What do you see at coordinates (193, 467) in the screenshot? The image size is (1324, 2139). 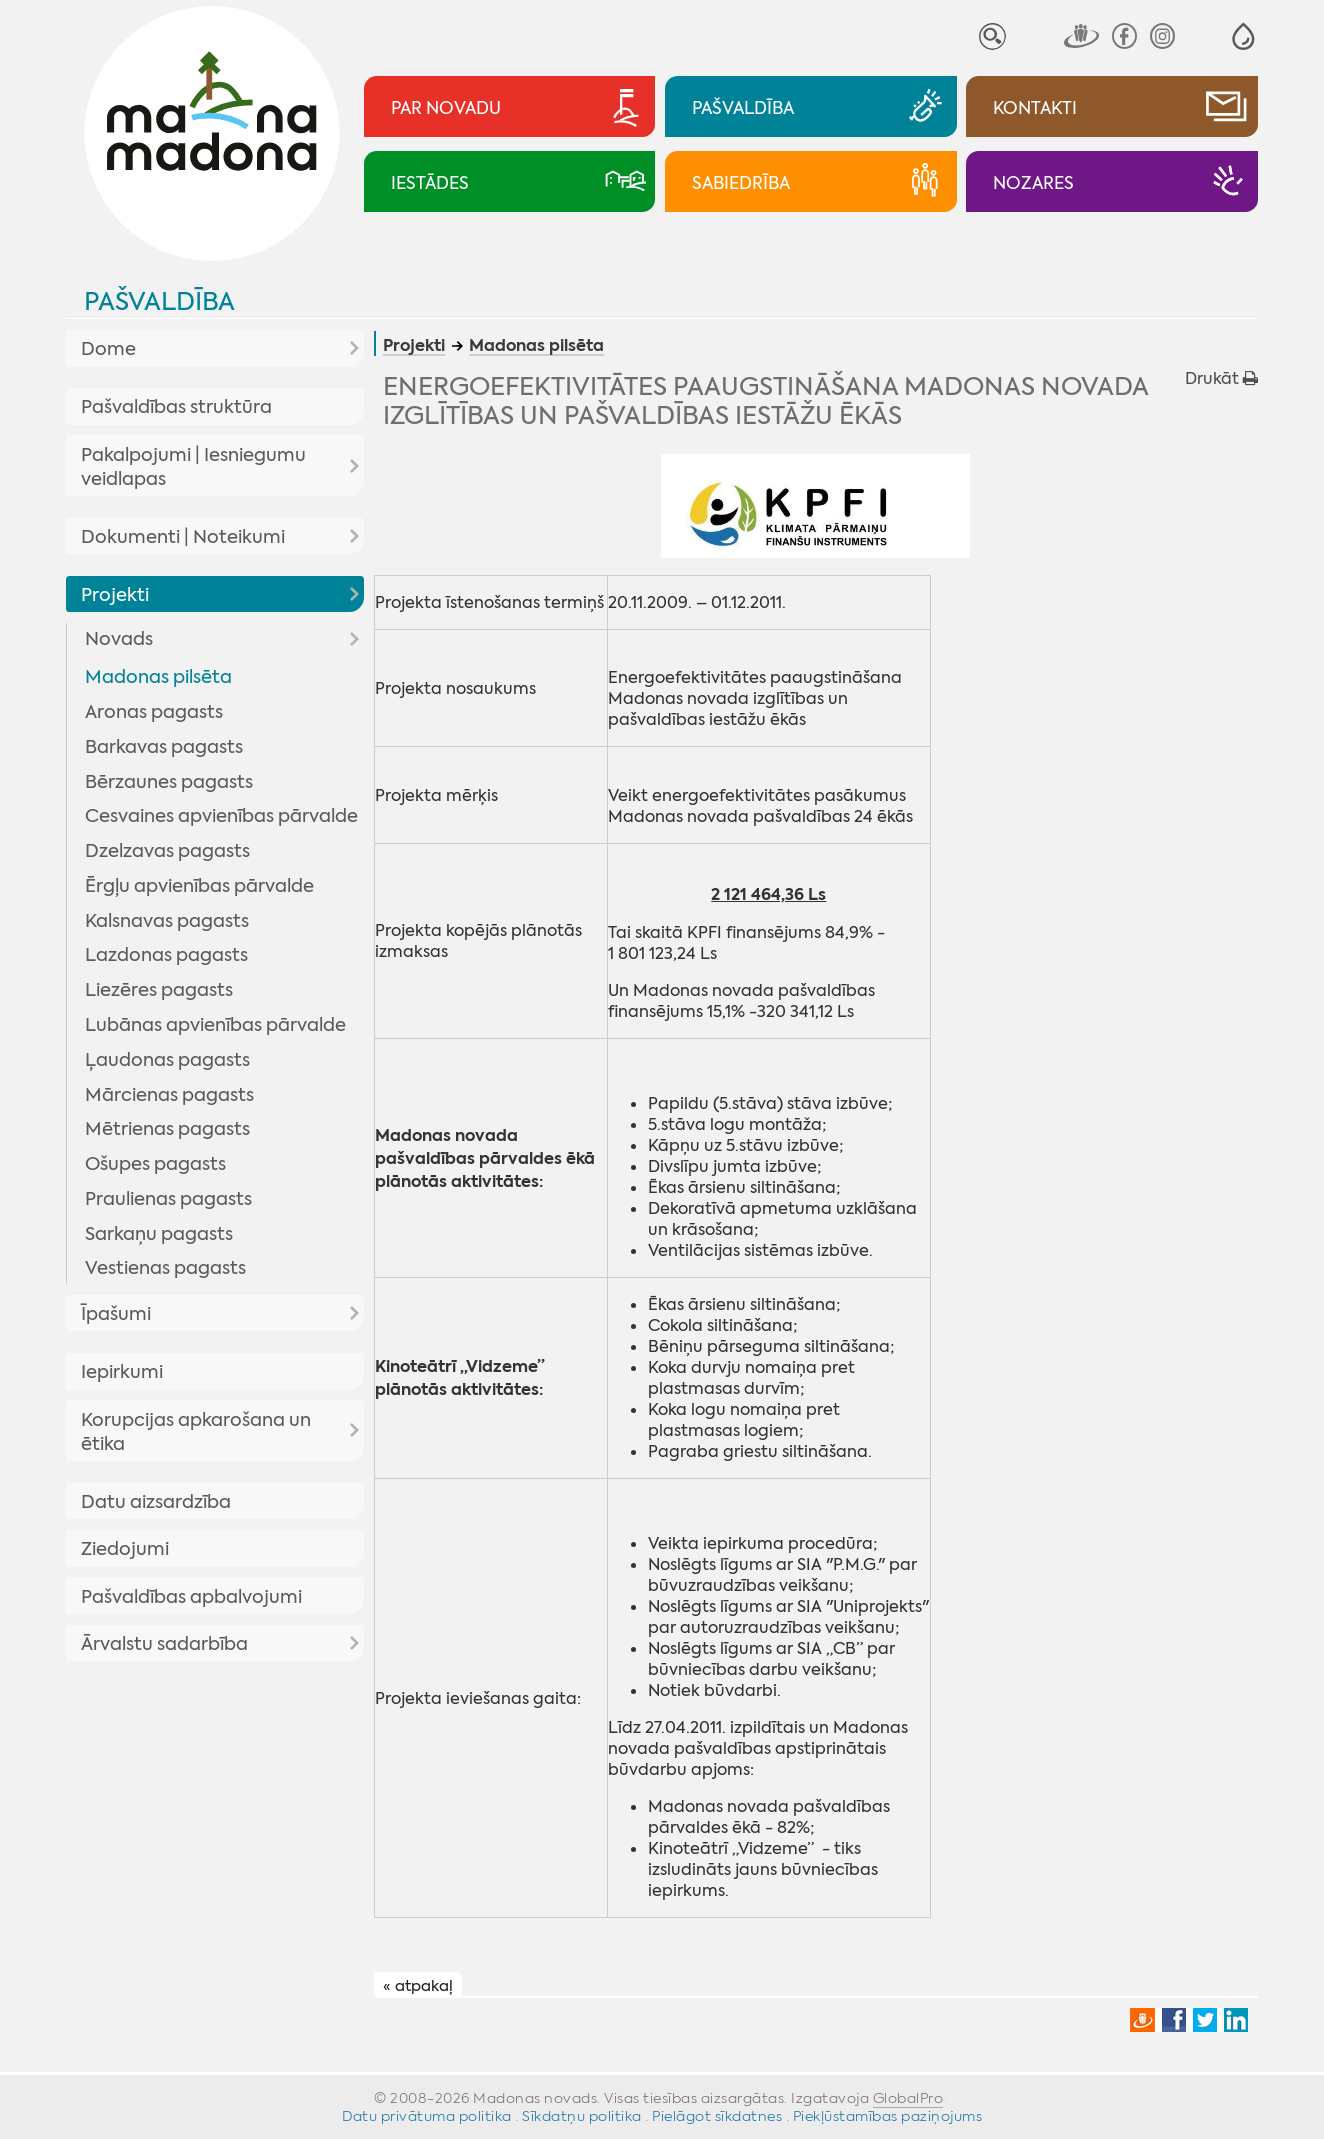 I see `Pakalpojumi | Iesniegumu veidlapas` at bounding box center [193, 467].